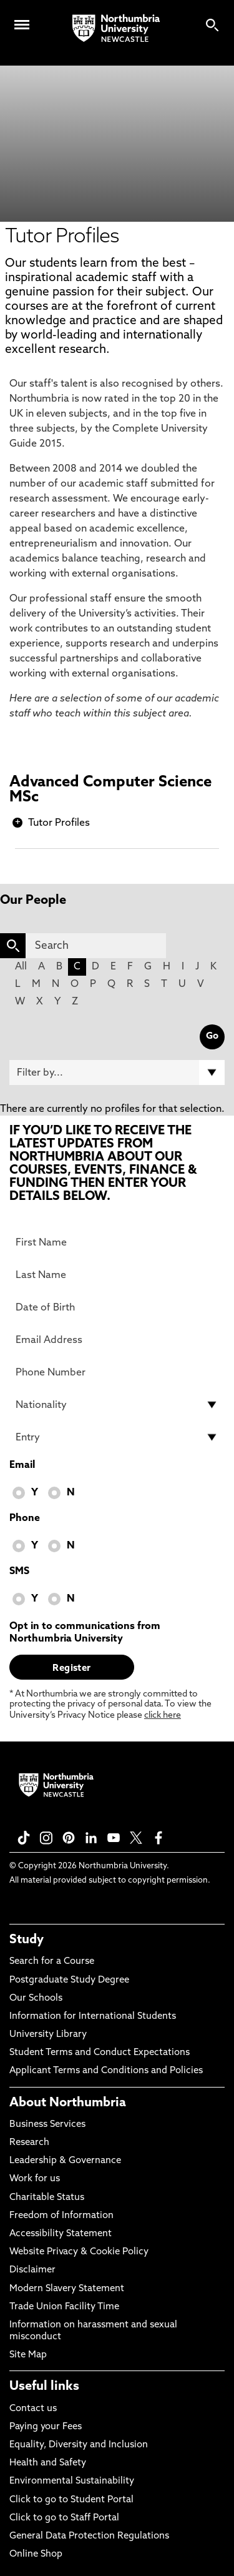 This screenshot has width=234, height=2576. What do you see at coordinates (45, 2427) in the screenshot?
I see `Paying your Fees` at bounding box center [45, 2427].